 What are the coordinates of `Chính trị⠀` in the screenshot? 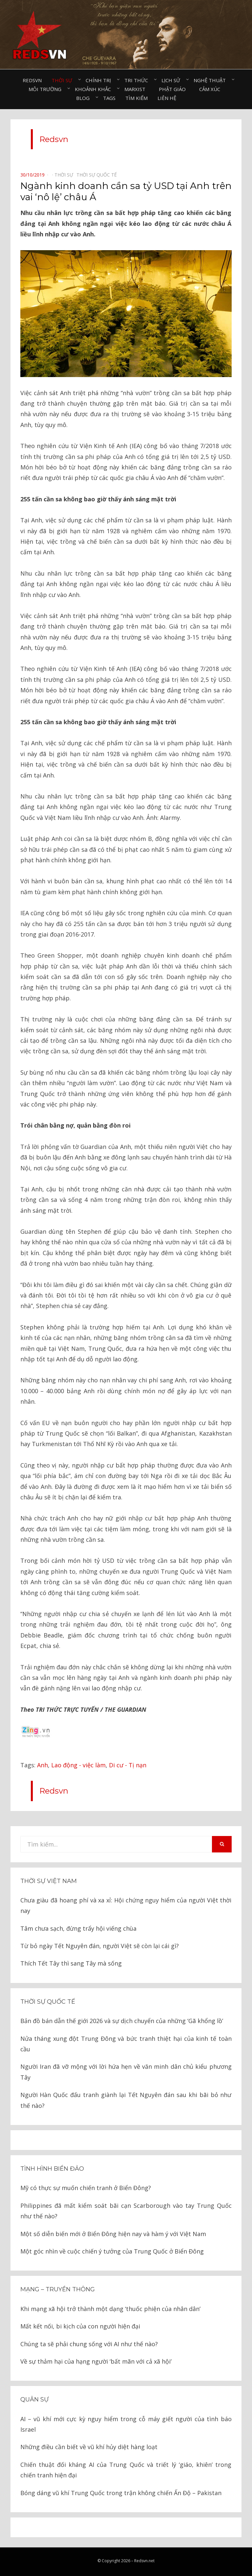 It's located at (100, 80).